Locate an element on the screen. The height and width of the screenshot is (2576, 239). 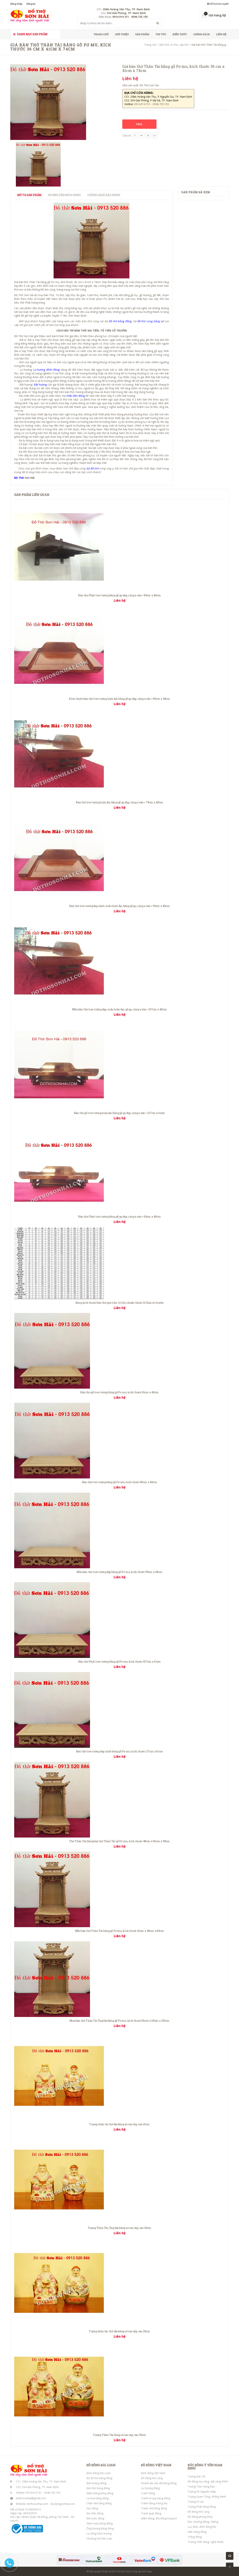
Bàn thờ Phật treo tường bằng gỗ Pơ mu, kích thước 107cm x 61cm is located at coordinates (119, 1661).